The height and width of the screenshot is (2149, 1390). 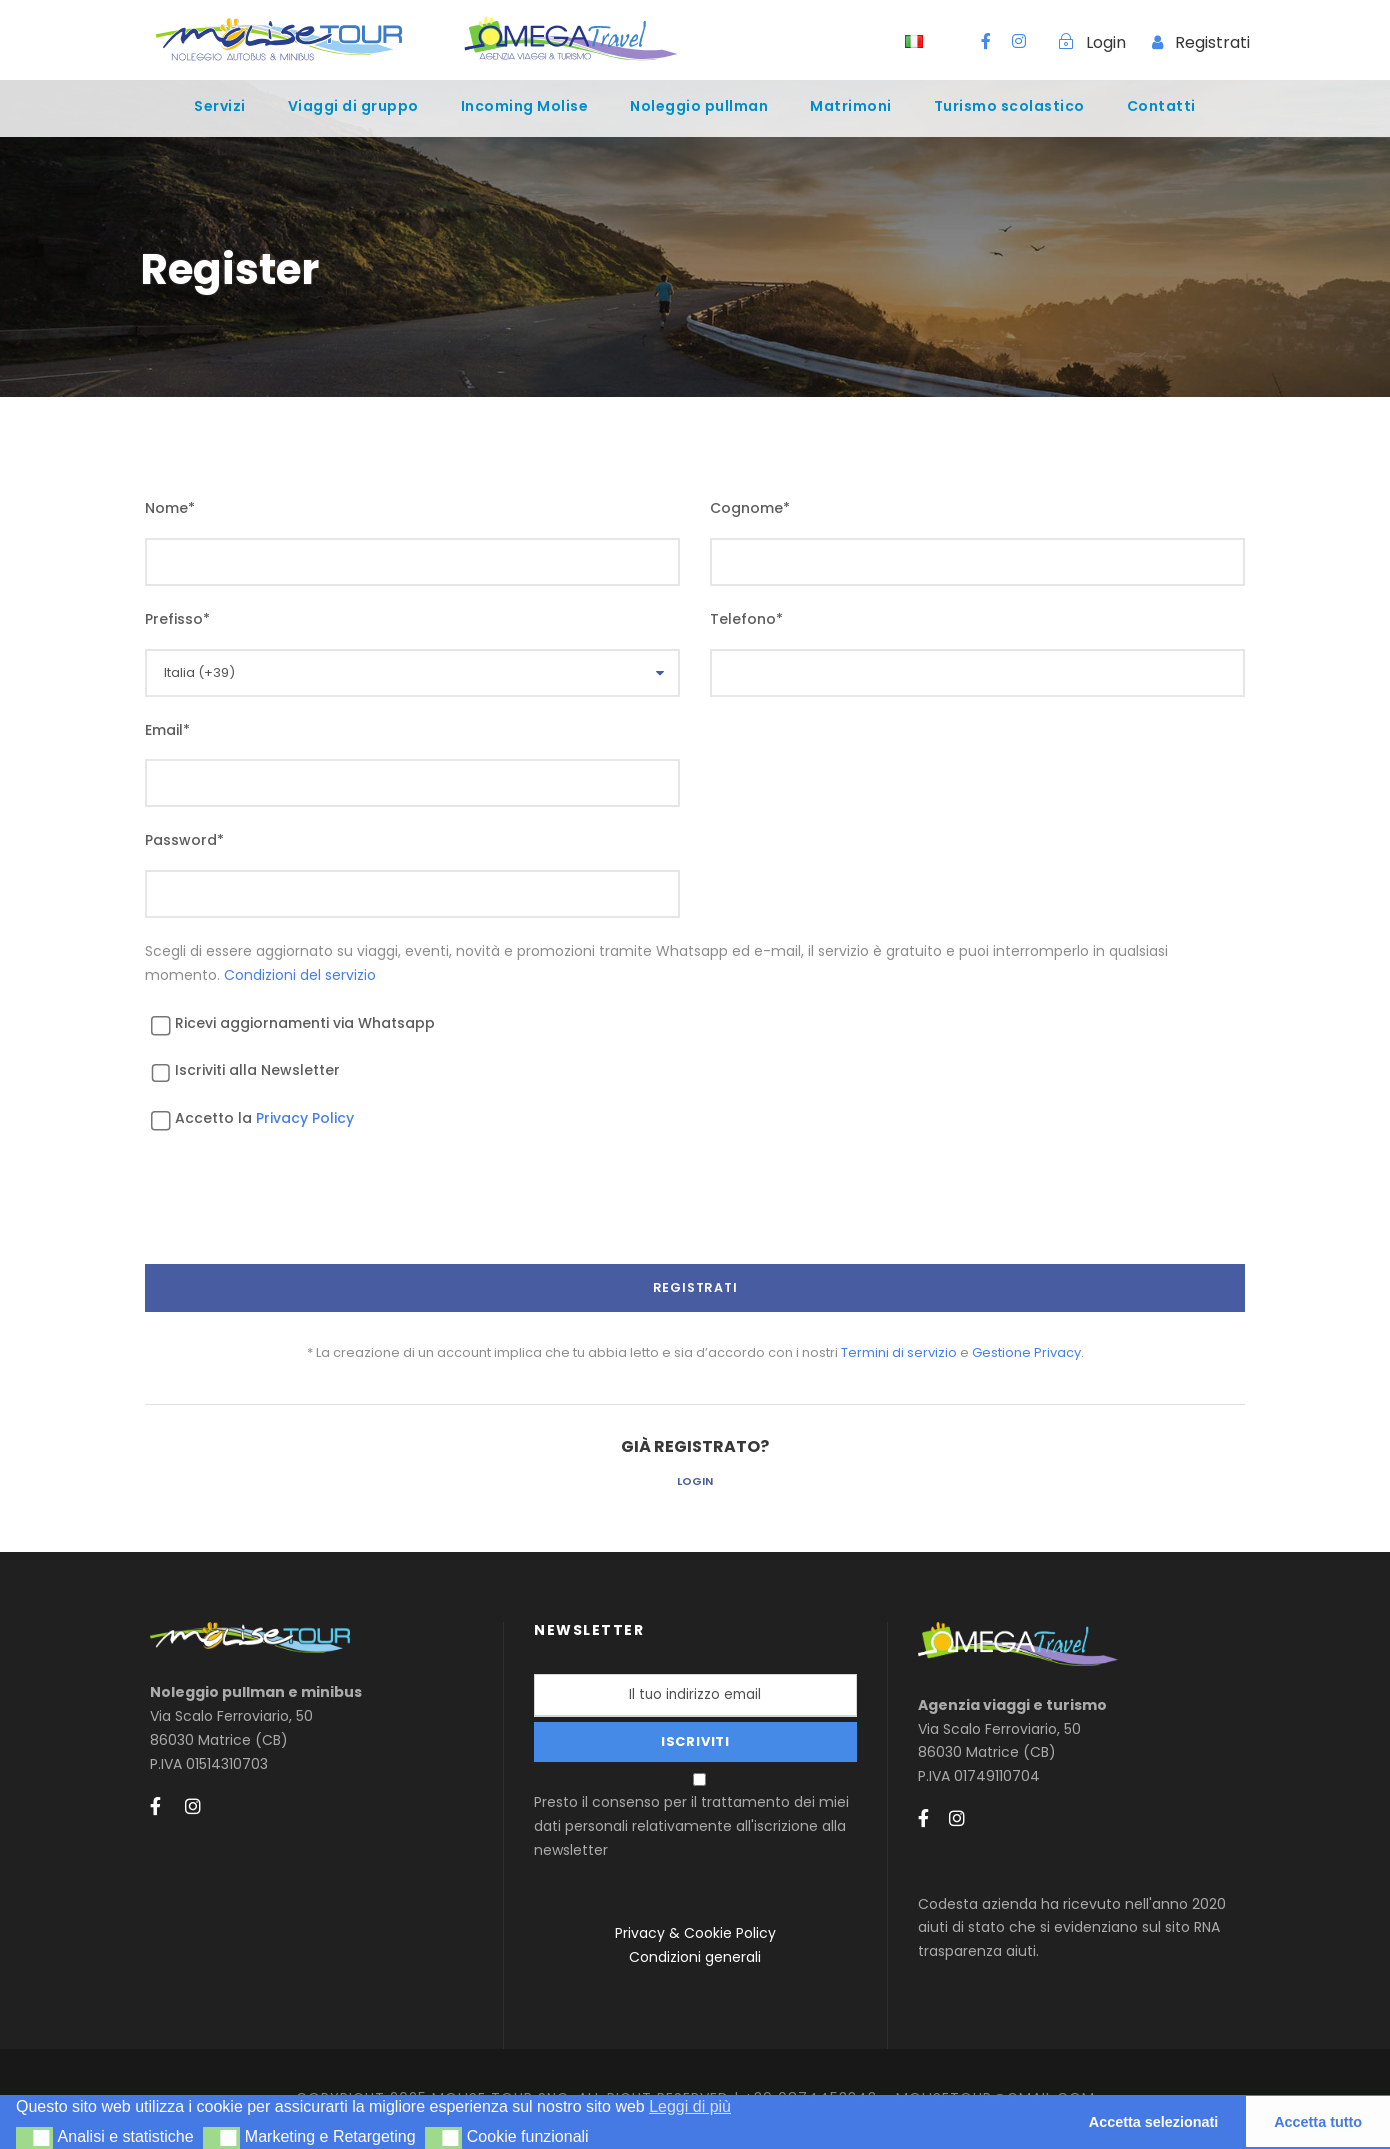 I want to click on Servizi, so click(x=220, y=106).